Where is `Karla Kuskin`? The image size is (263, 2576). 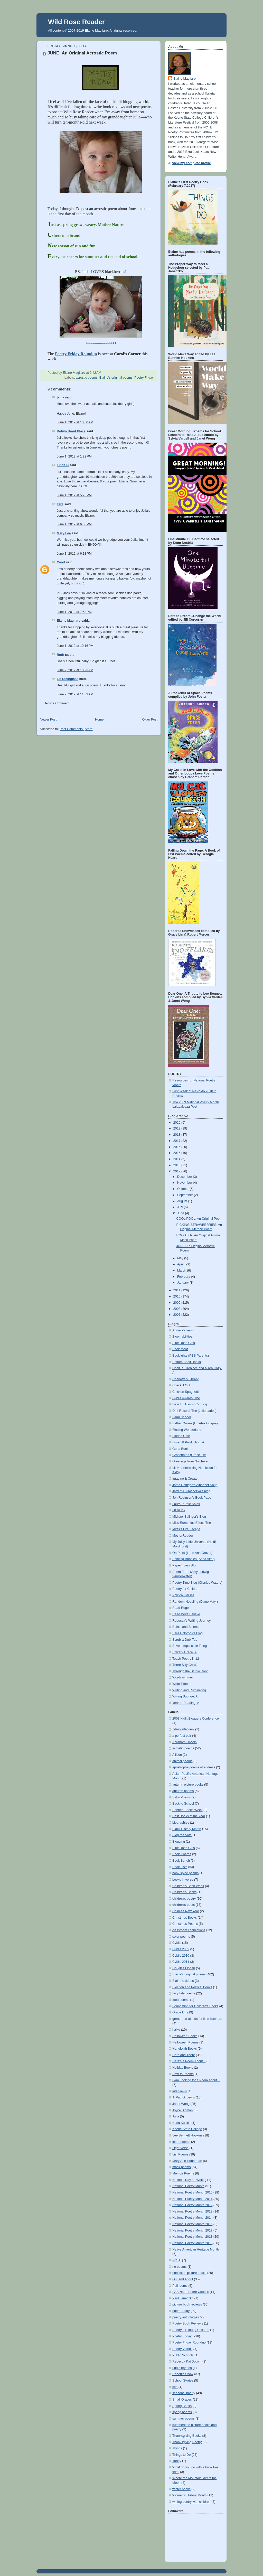
Karla Kuskin is located at coordinates (181, 2123).